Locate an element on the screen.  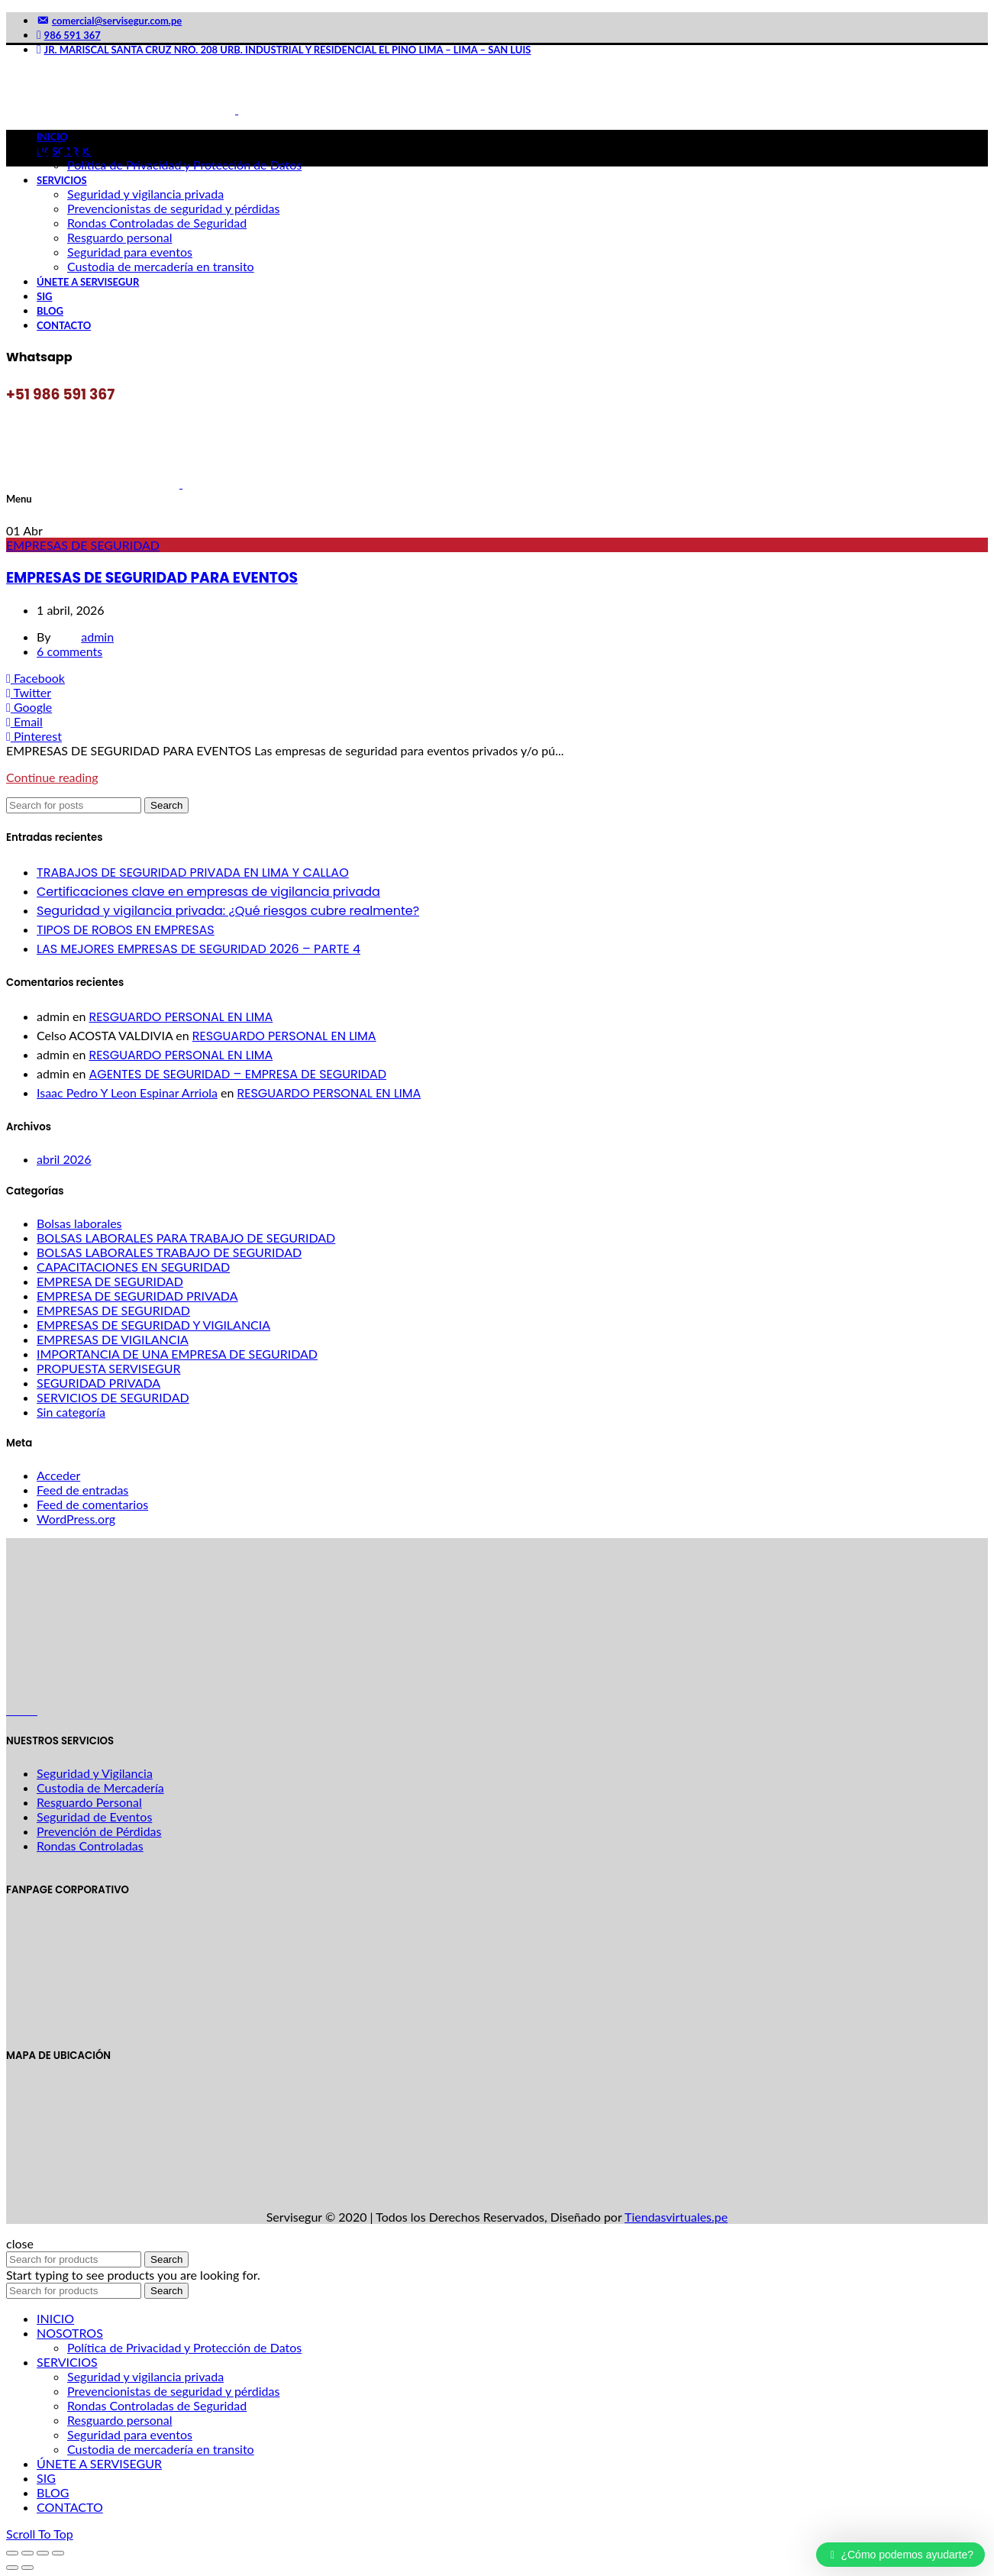
BOLSAS LABORALES PARA TRABAJO DE SEGURIDAD is located at coordinates (186, 1237).